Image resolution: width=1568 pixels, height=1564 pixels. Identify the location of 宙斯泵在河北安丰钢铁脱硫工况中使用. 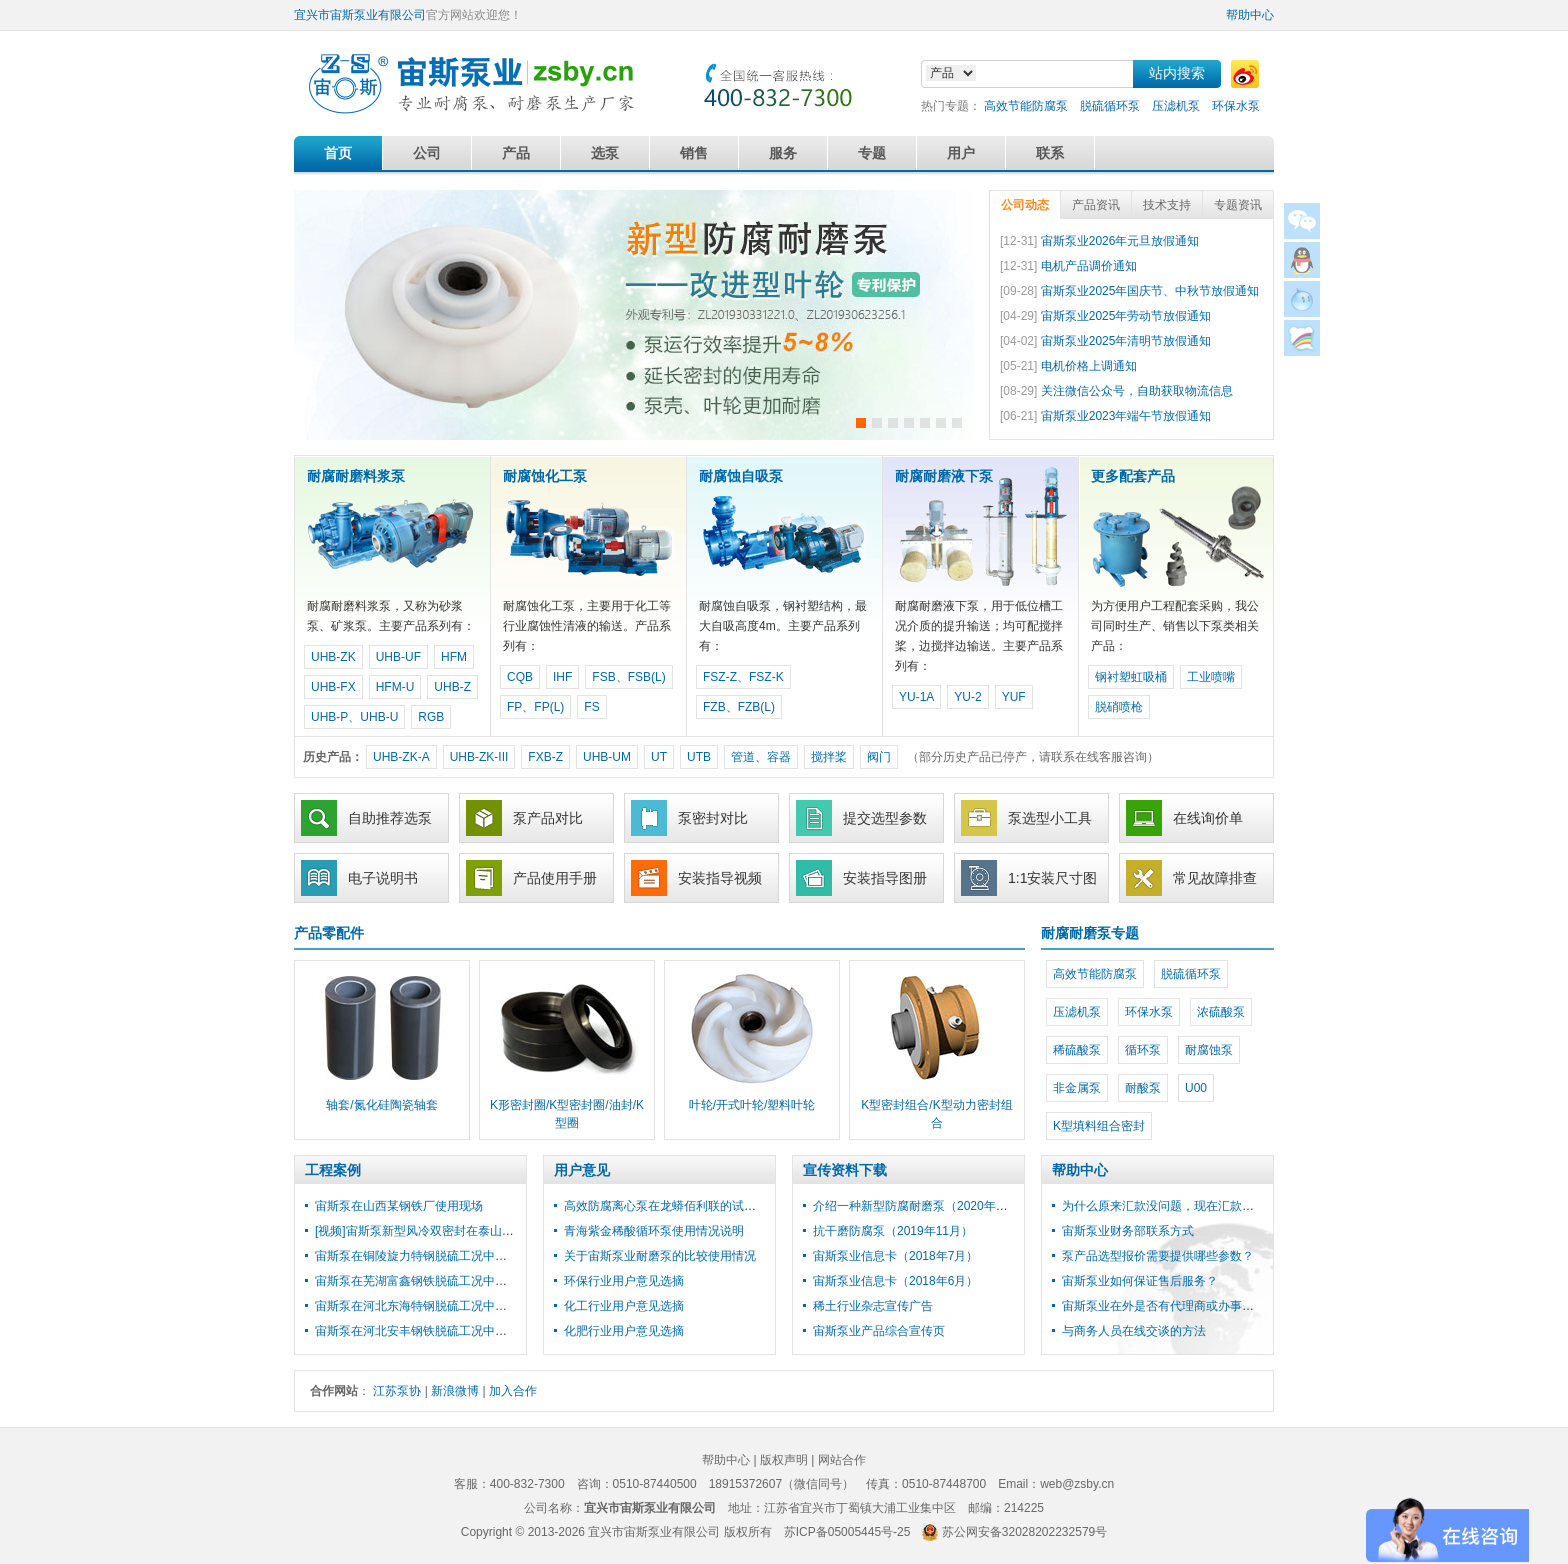
(417, 1331).